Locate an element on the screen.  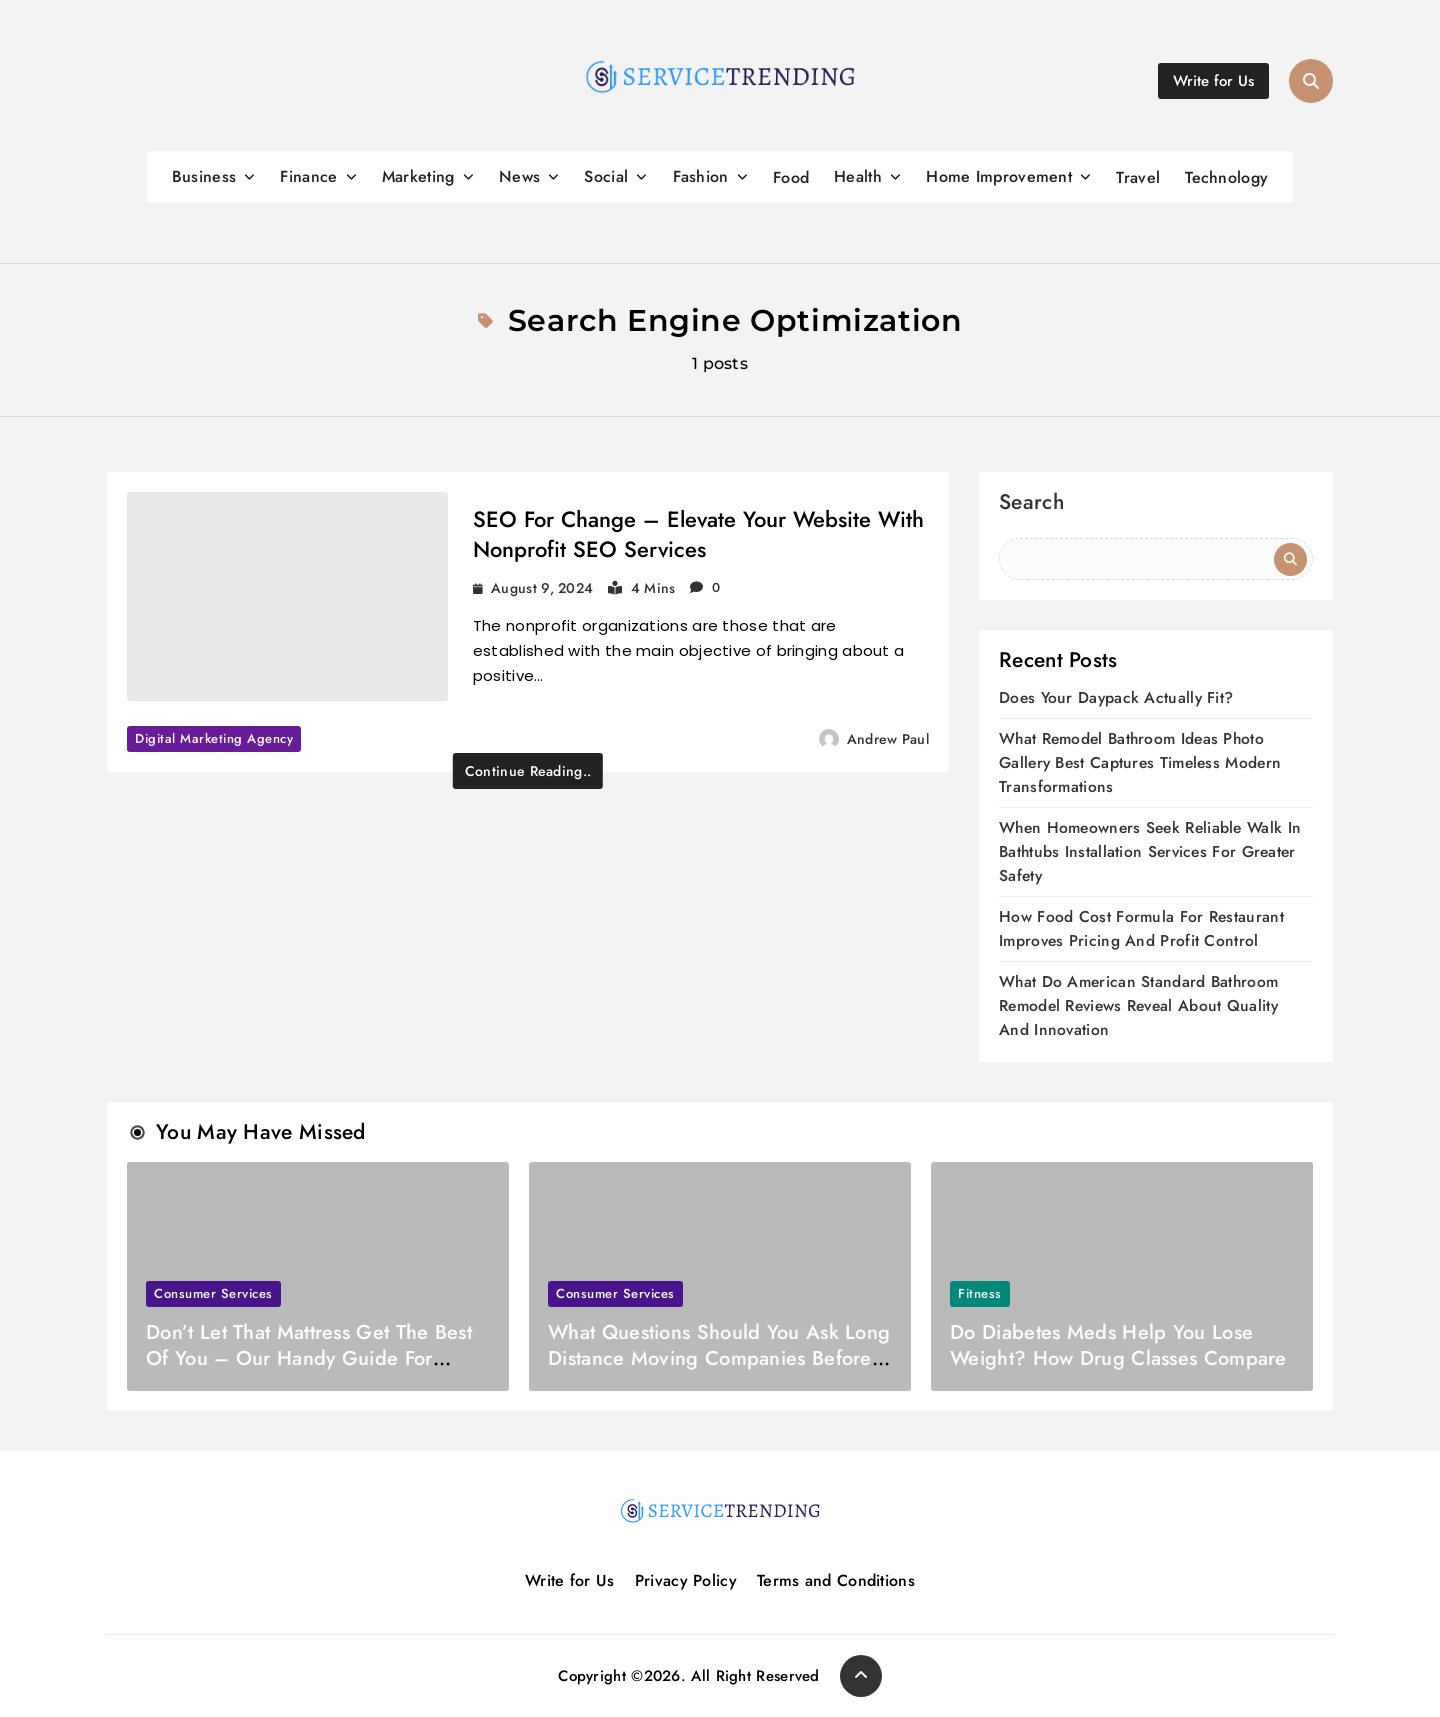
Business is located at coordinates (204, 176).